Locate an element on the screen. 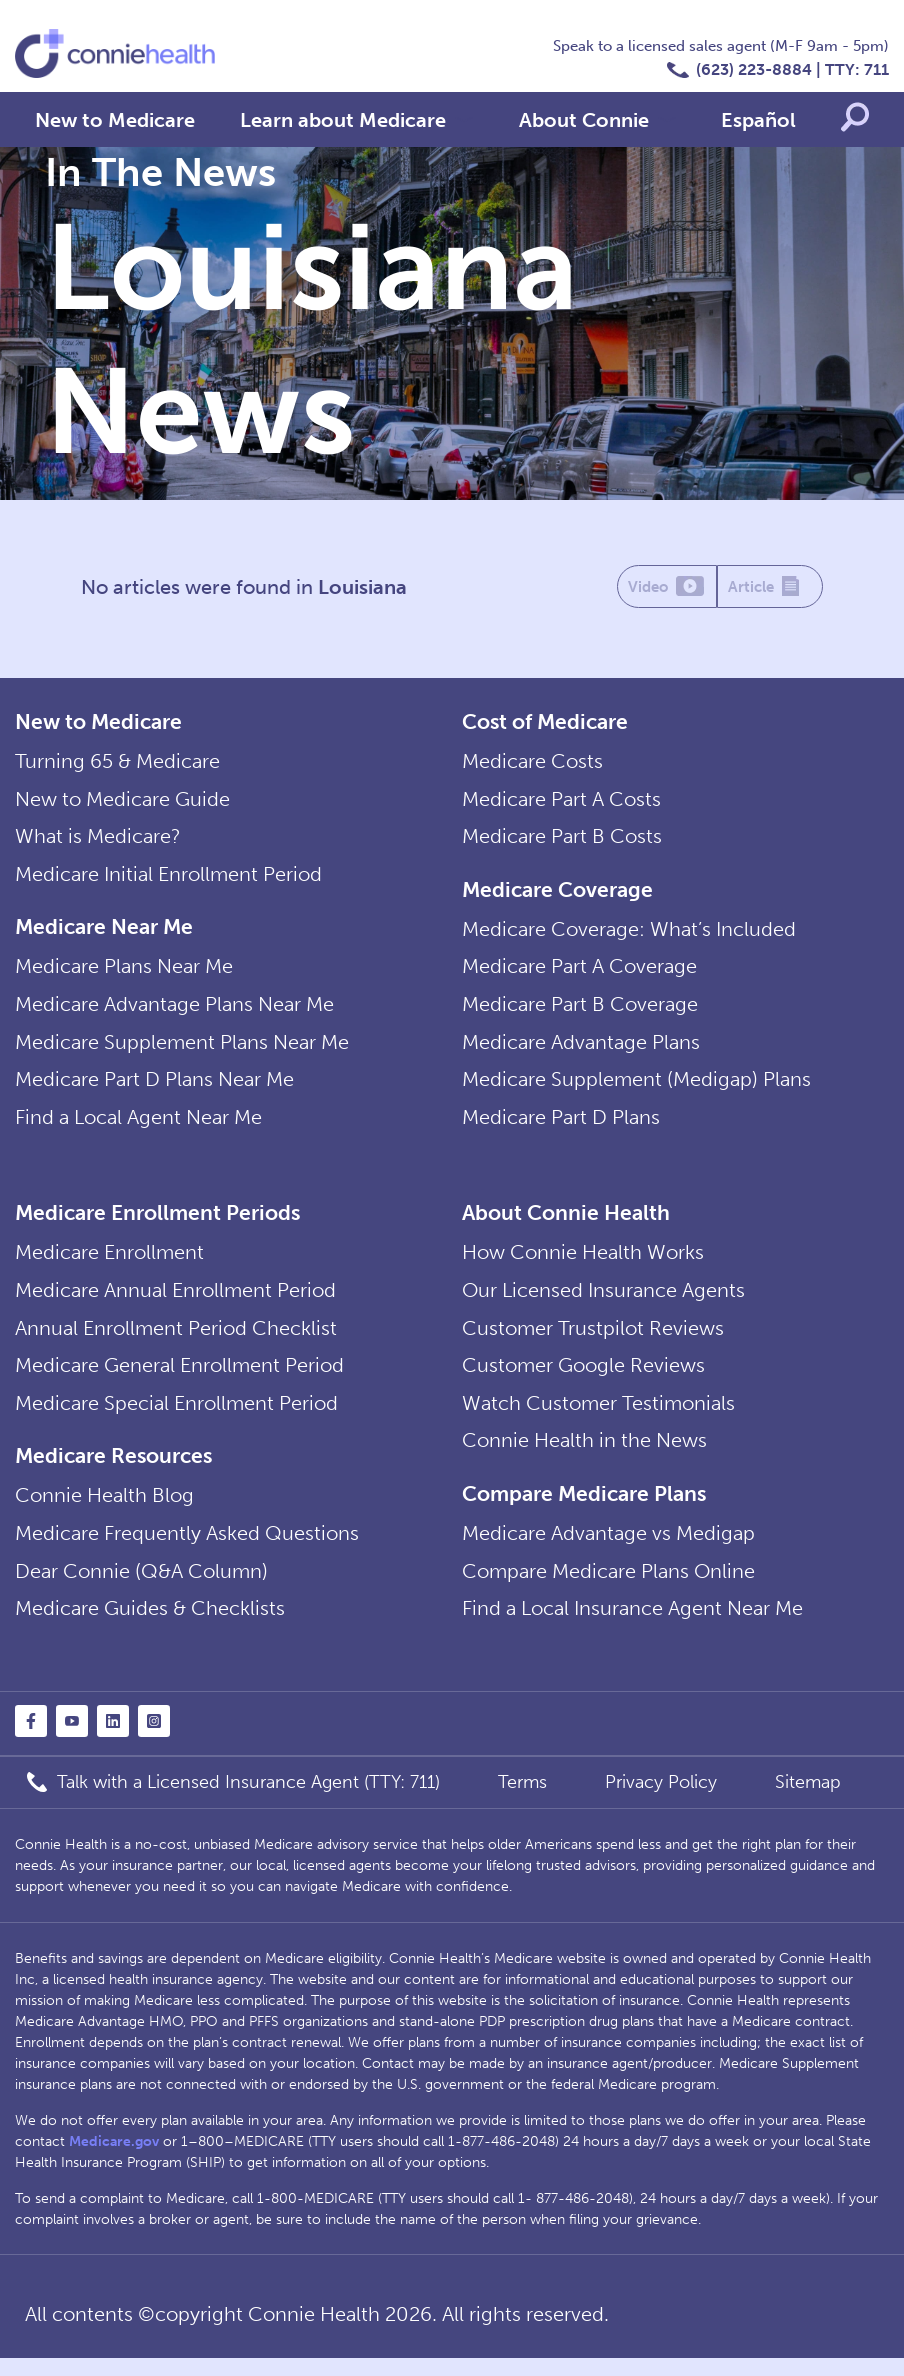  Medicare General Enrollment Period is located at coordinates (179, 1378).